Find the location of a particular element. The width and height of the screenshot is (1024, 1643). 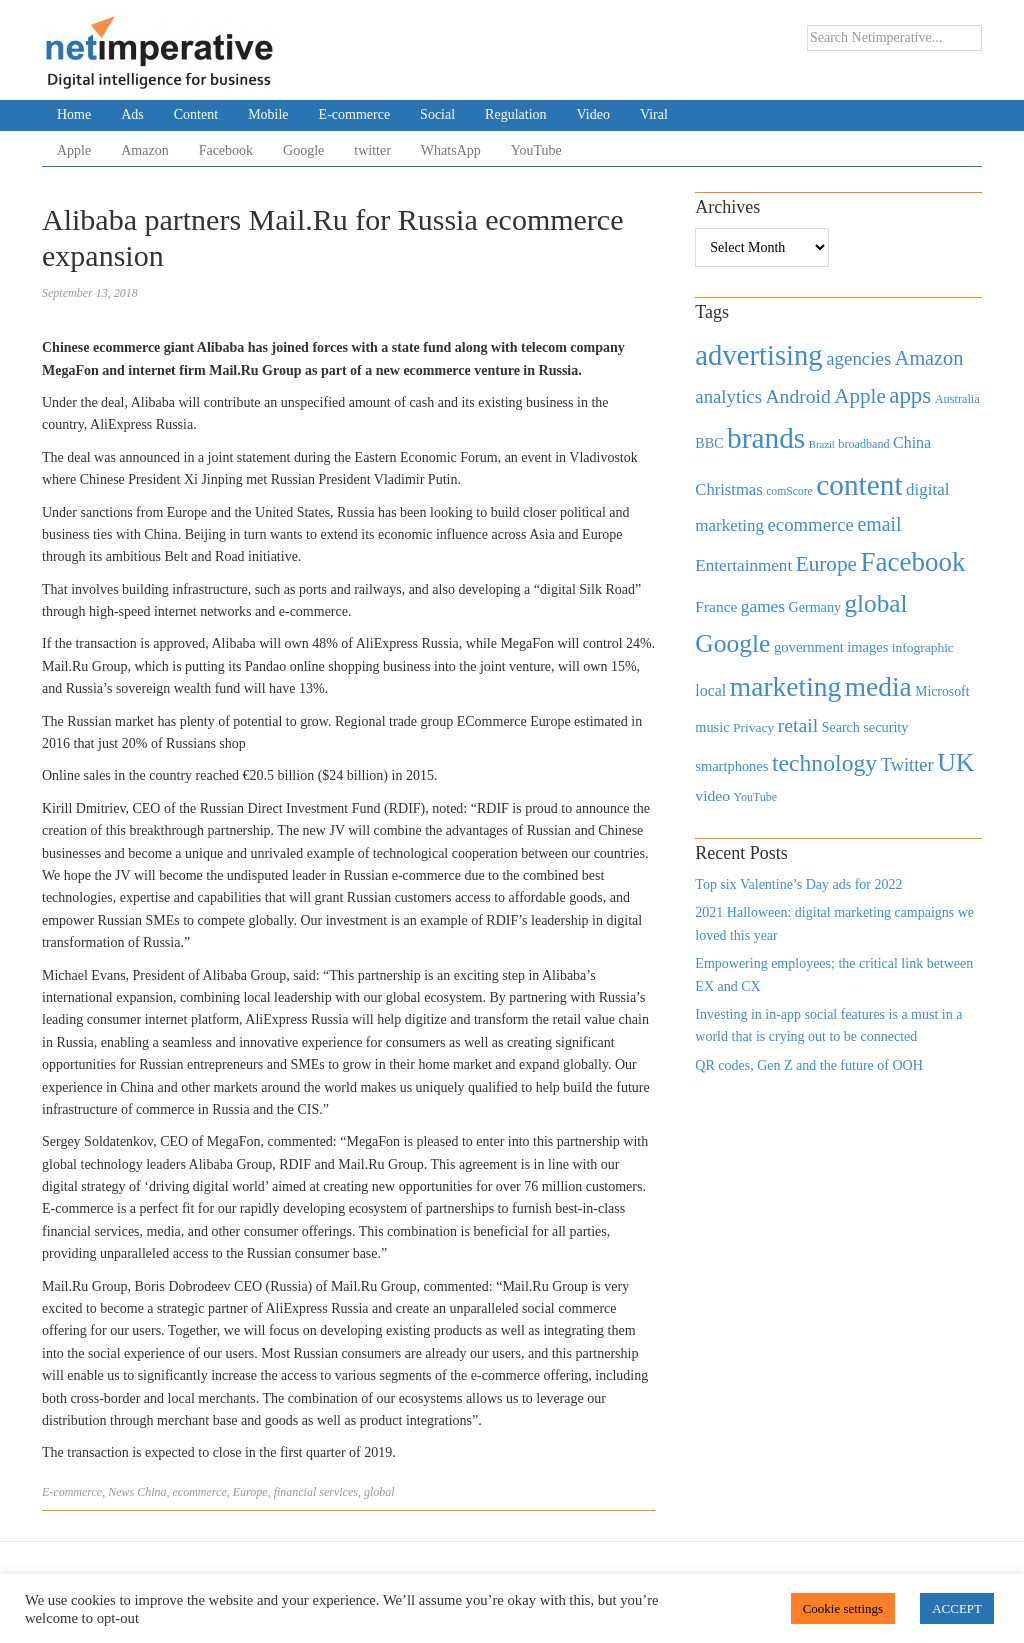

Entertainment [Entertainment (725 items)] is located at coordinates (743, 565).